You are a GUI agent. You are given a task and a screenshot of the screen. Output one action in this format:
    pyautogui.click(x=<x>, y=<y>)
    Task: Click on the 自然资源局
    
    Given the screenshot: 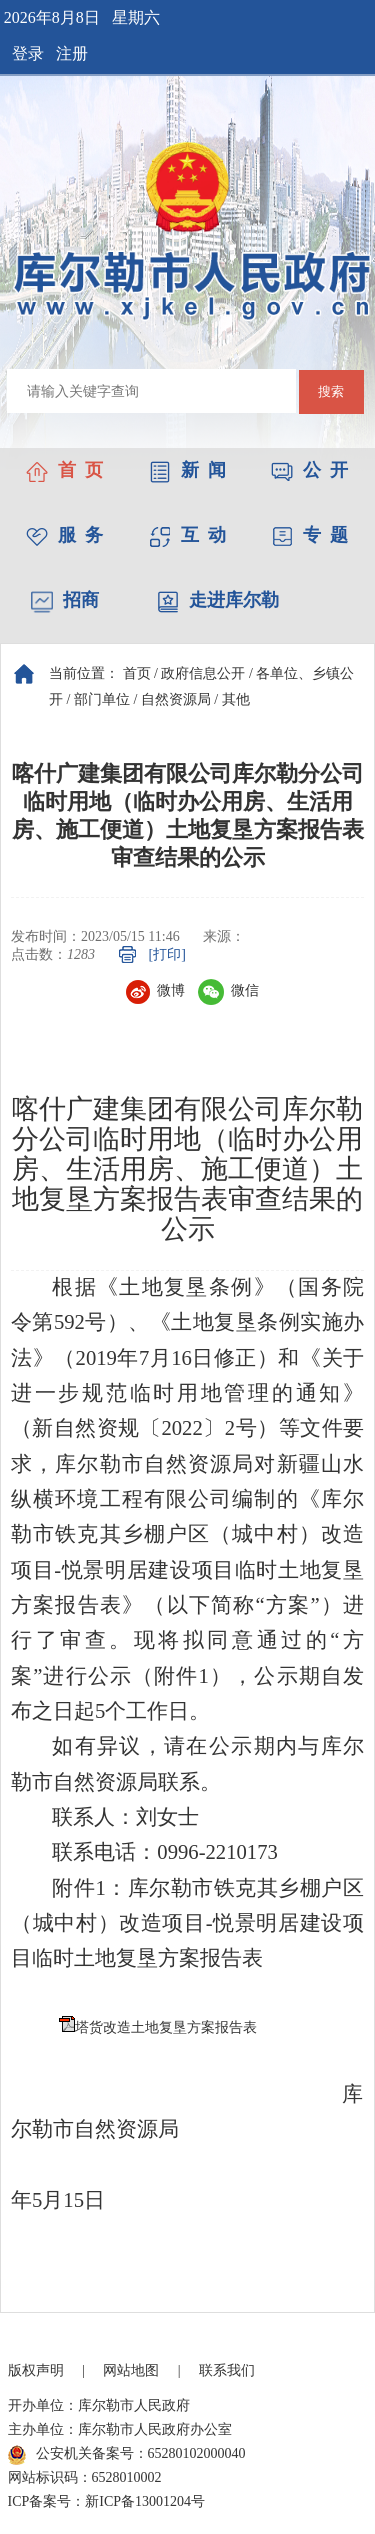 What is the action you would take?
    pyautogui.click(x=176, y=699)
    